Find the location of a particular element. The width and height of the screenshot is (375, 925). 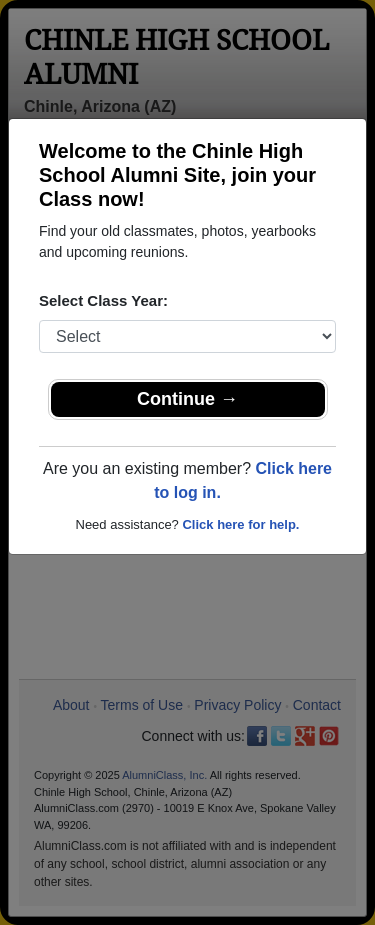

Continue → is located at coordinates (187, 399).